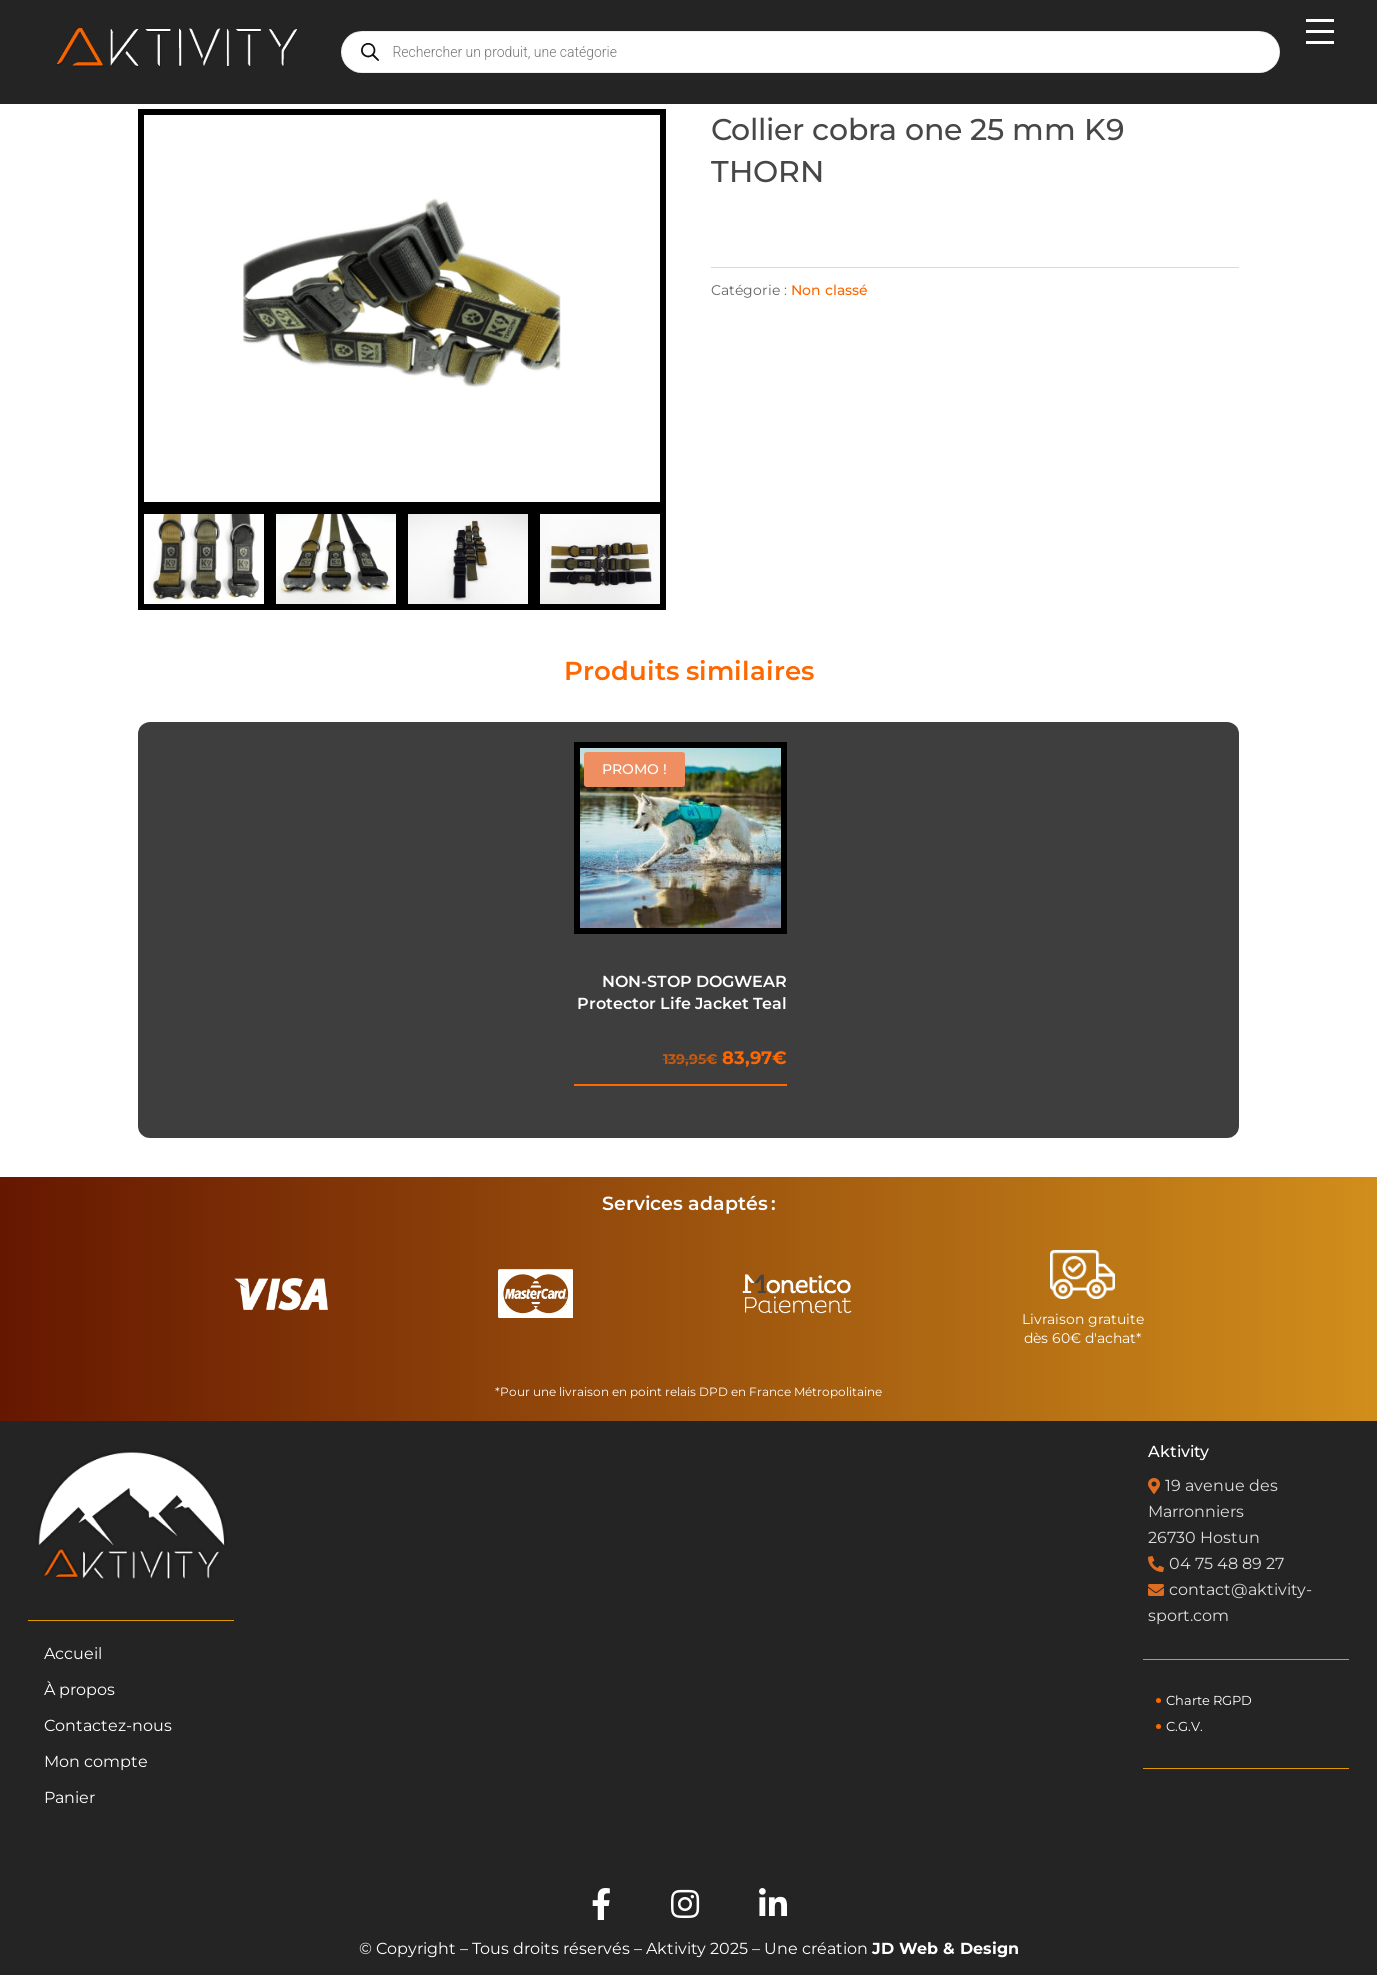  I want to click on Contactez-nous, so click(108, 1725).